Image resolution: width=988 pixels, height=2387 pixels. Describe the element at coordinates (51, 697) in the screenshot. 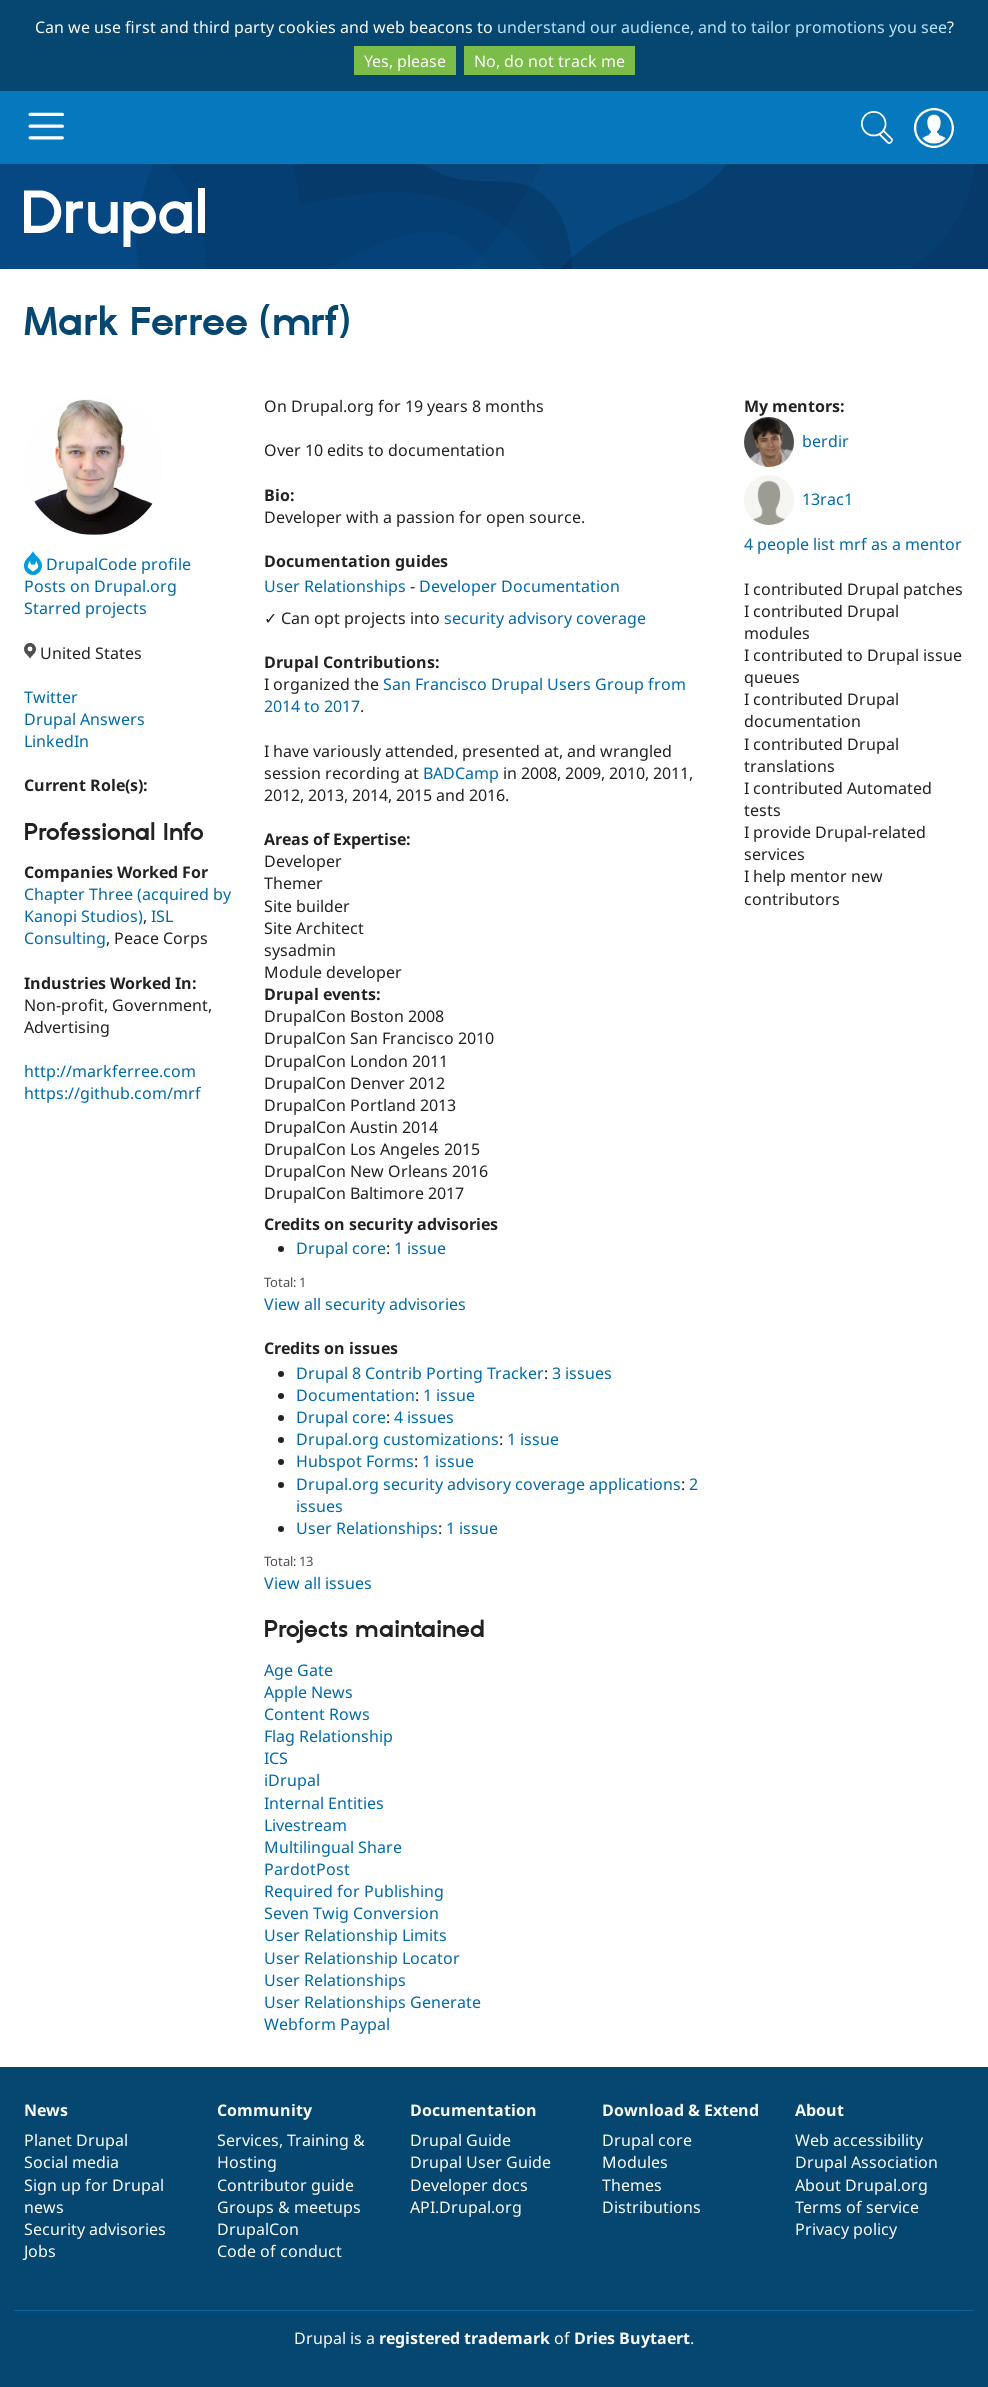

I see `Twitter` at that location.